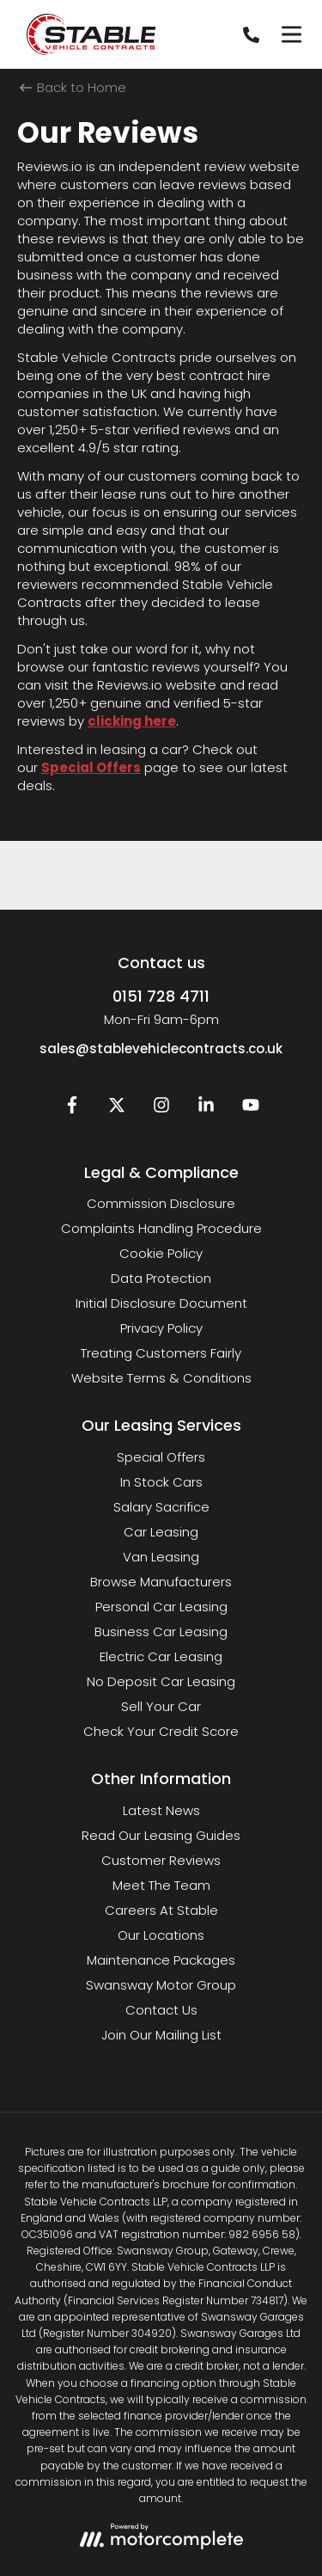  I want to click on Complaints Handling Procedure, so click(161, 1228).